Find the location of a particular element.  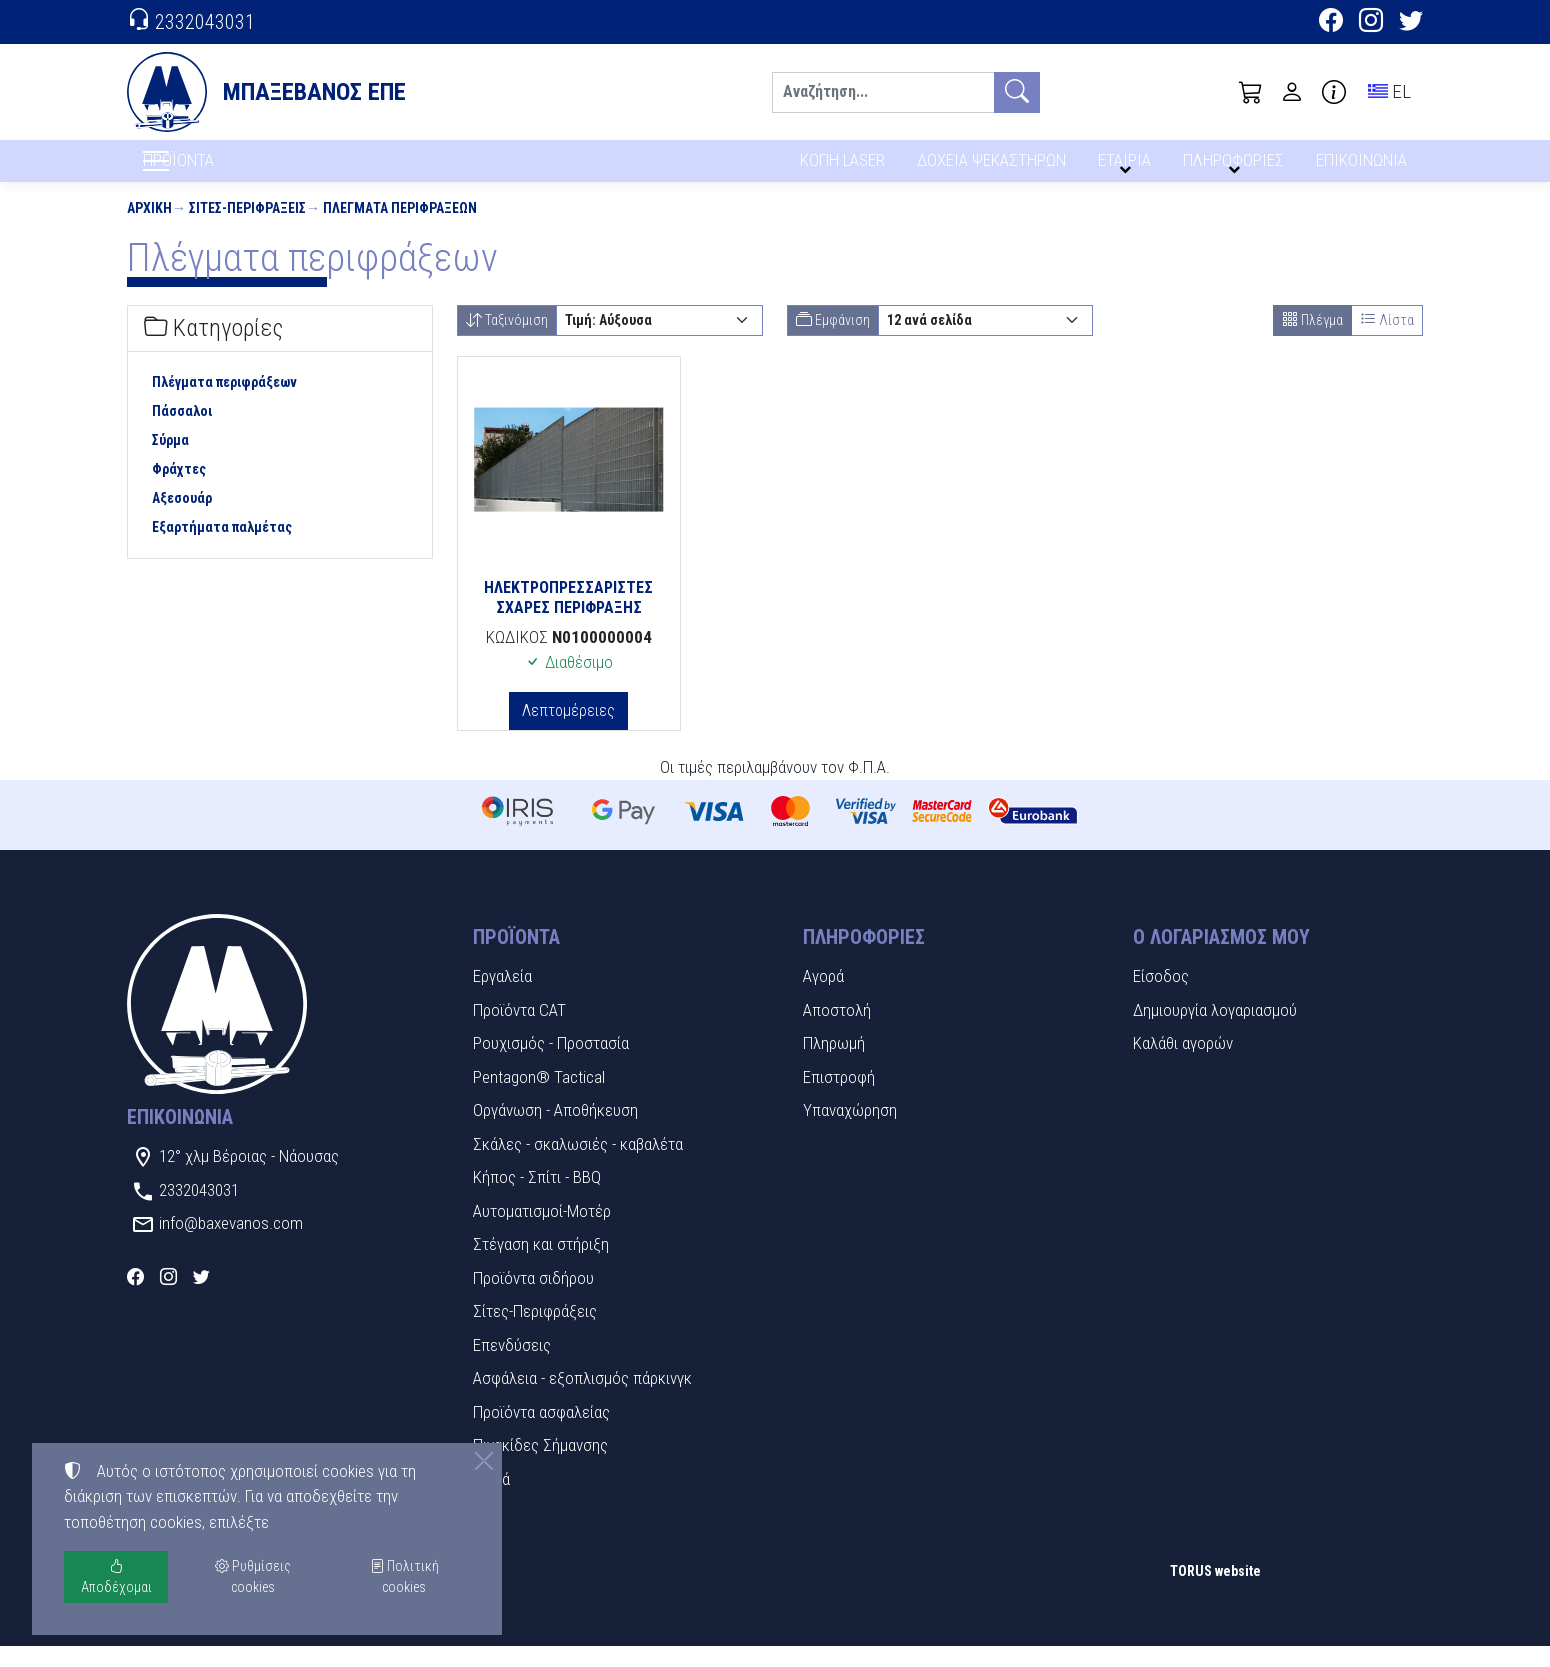

Ασφάλεια - εξοπλισμός πάρκινγκ is located at coordinates (582, 1399).